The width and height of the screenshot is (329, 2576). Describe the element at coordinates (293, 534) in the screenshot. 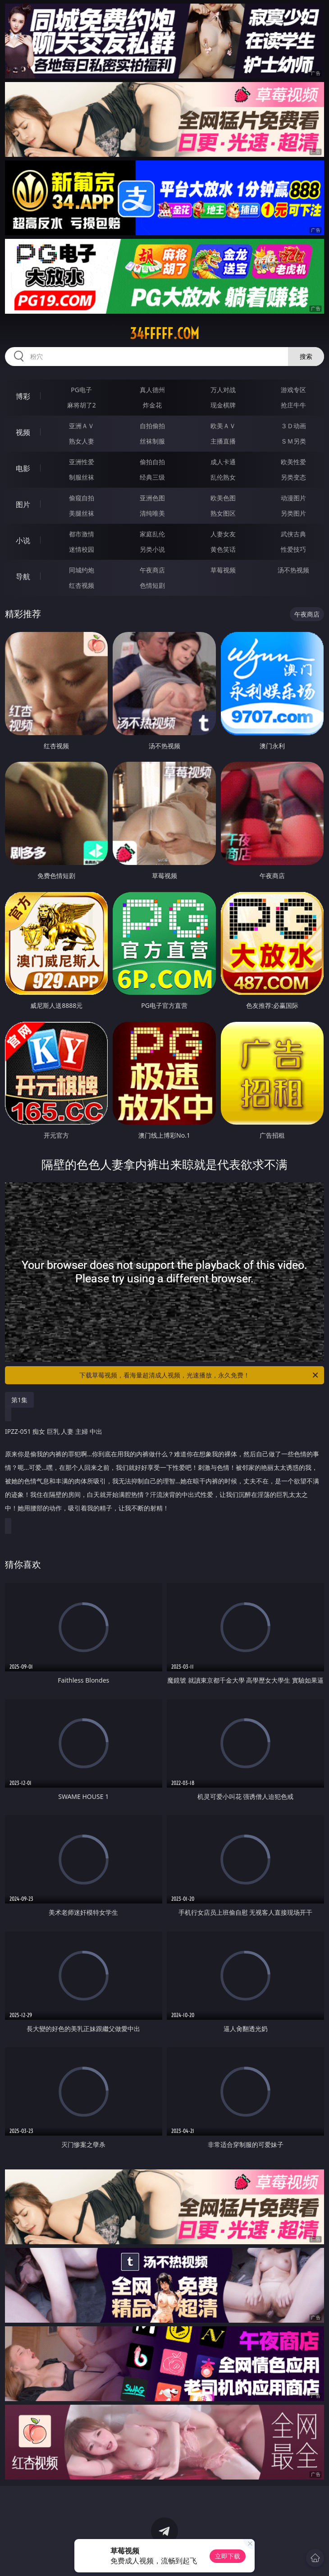

I see `武侠古典` at that location.